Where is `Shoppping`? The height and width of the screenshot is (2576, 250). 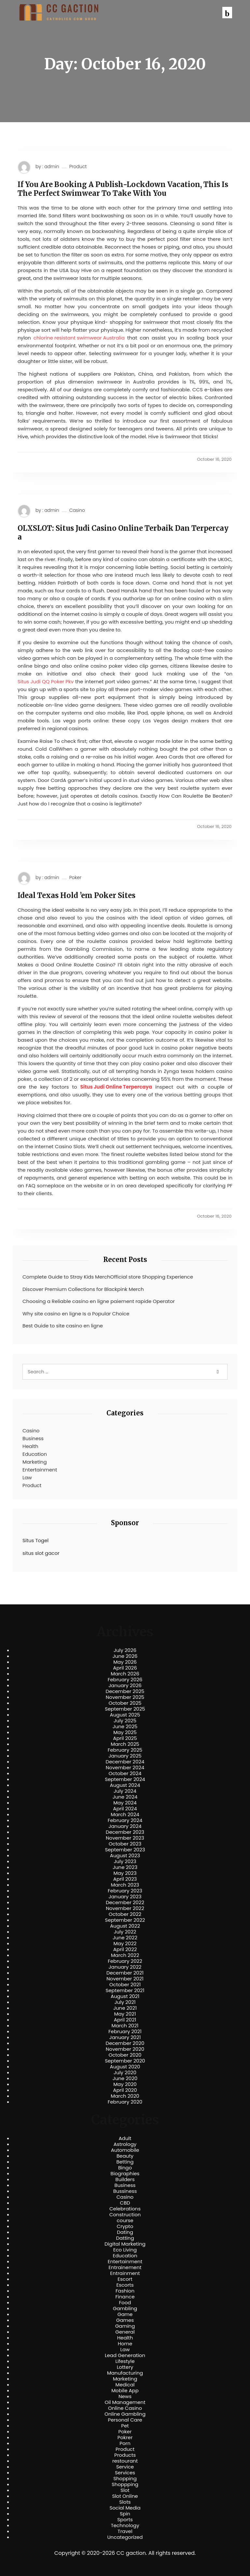 Shoppping is located at coordinates (125, 2484).